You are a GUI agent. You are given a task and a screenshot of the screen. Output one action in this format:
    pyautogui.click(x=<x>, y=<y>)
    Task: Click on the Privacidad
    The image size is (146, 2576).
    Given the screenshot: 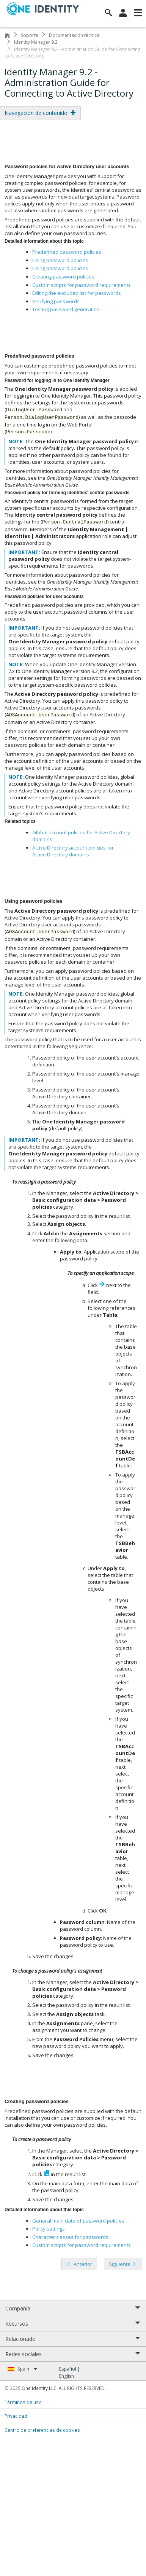 What is the action you would take?
    pyautogui.click(x=16, y=2416)
    